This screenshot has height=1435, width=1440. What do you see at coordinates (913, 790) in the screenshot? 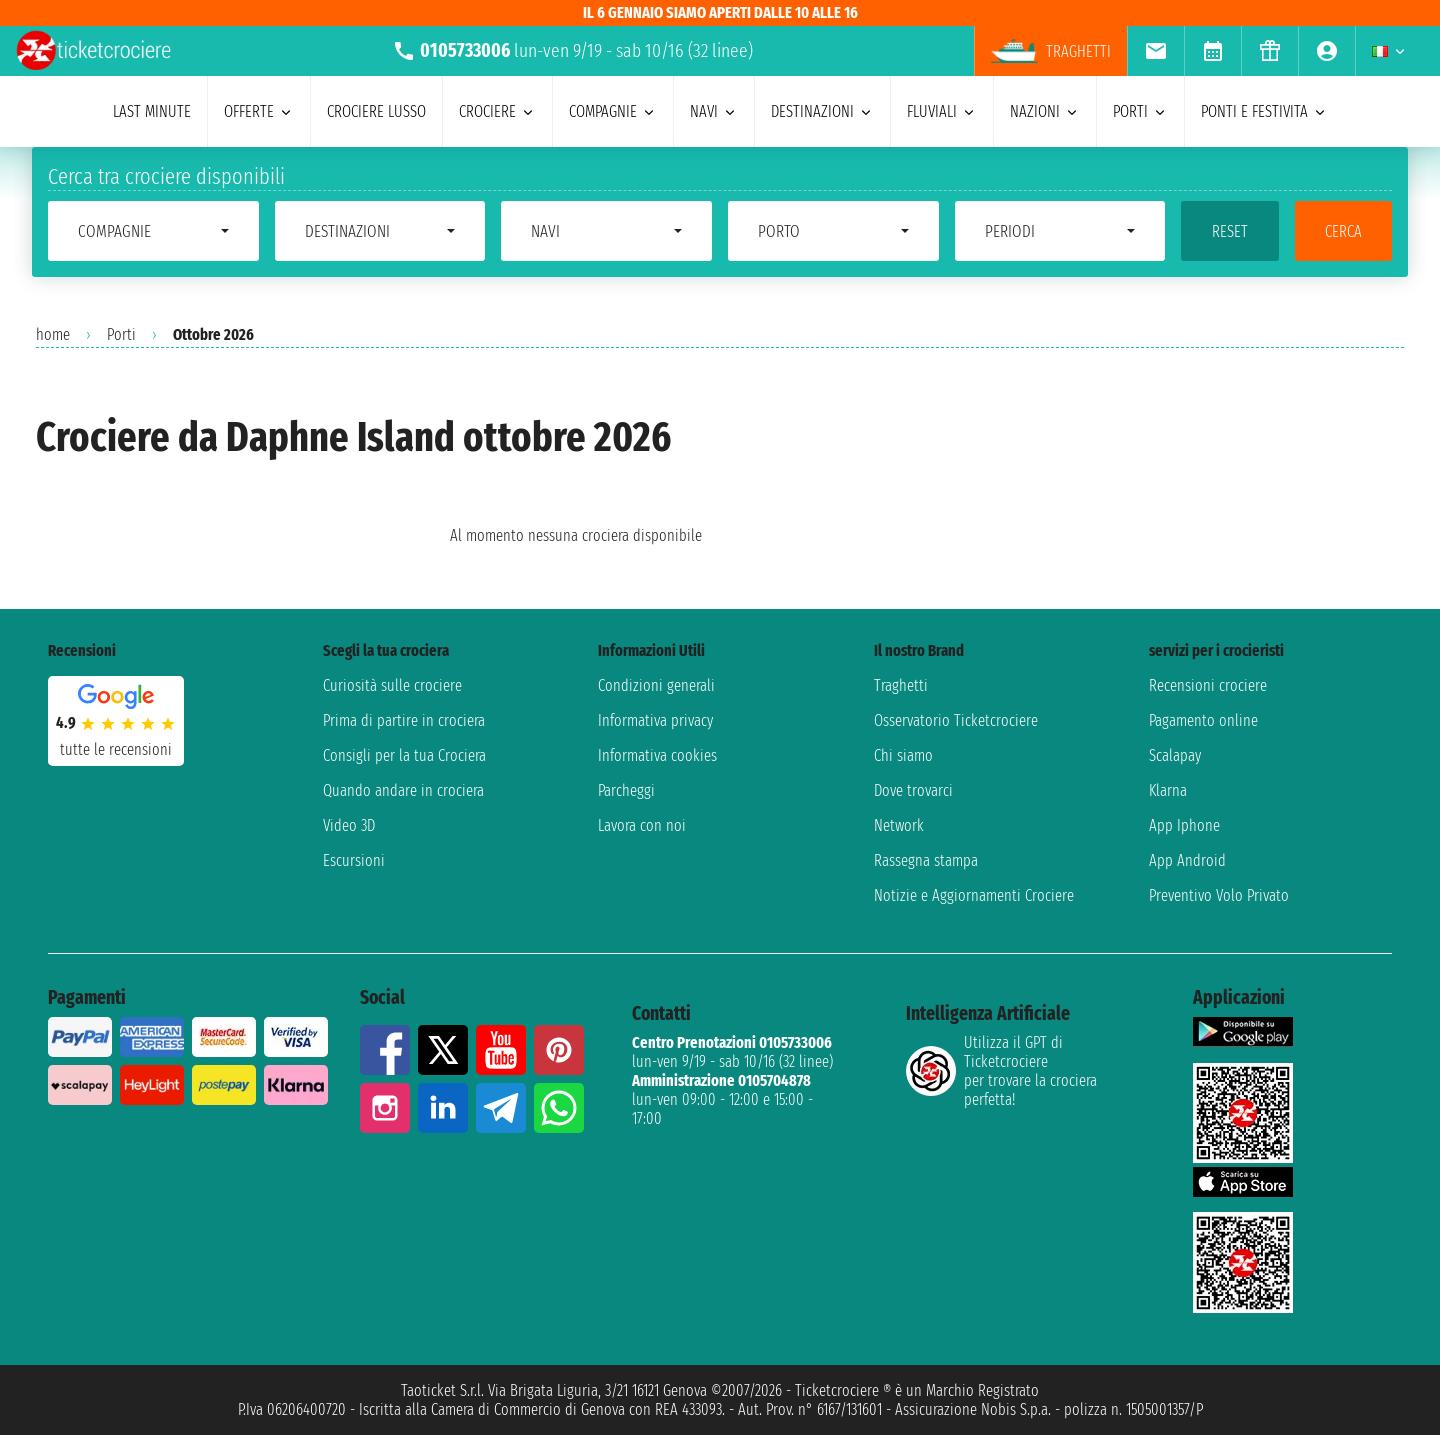
I see `Dove trovarci` at bounding box center [913, 790].